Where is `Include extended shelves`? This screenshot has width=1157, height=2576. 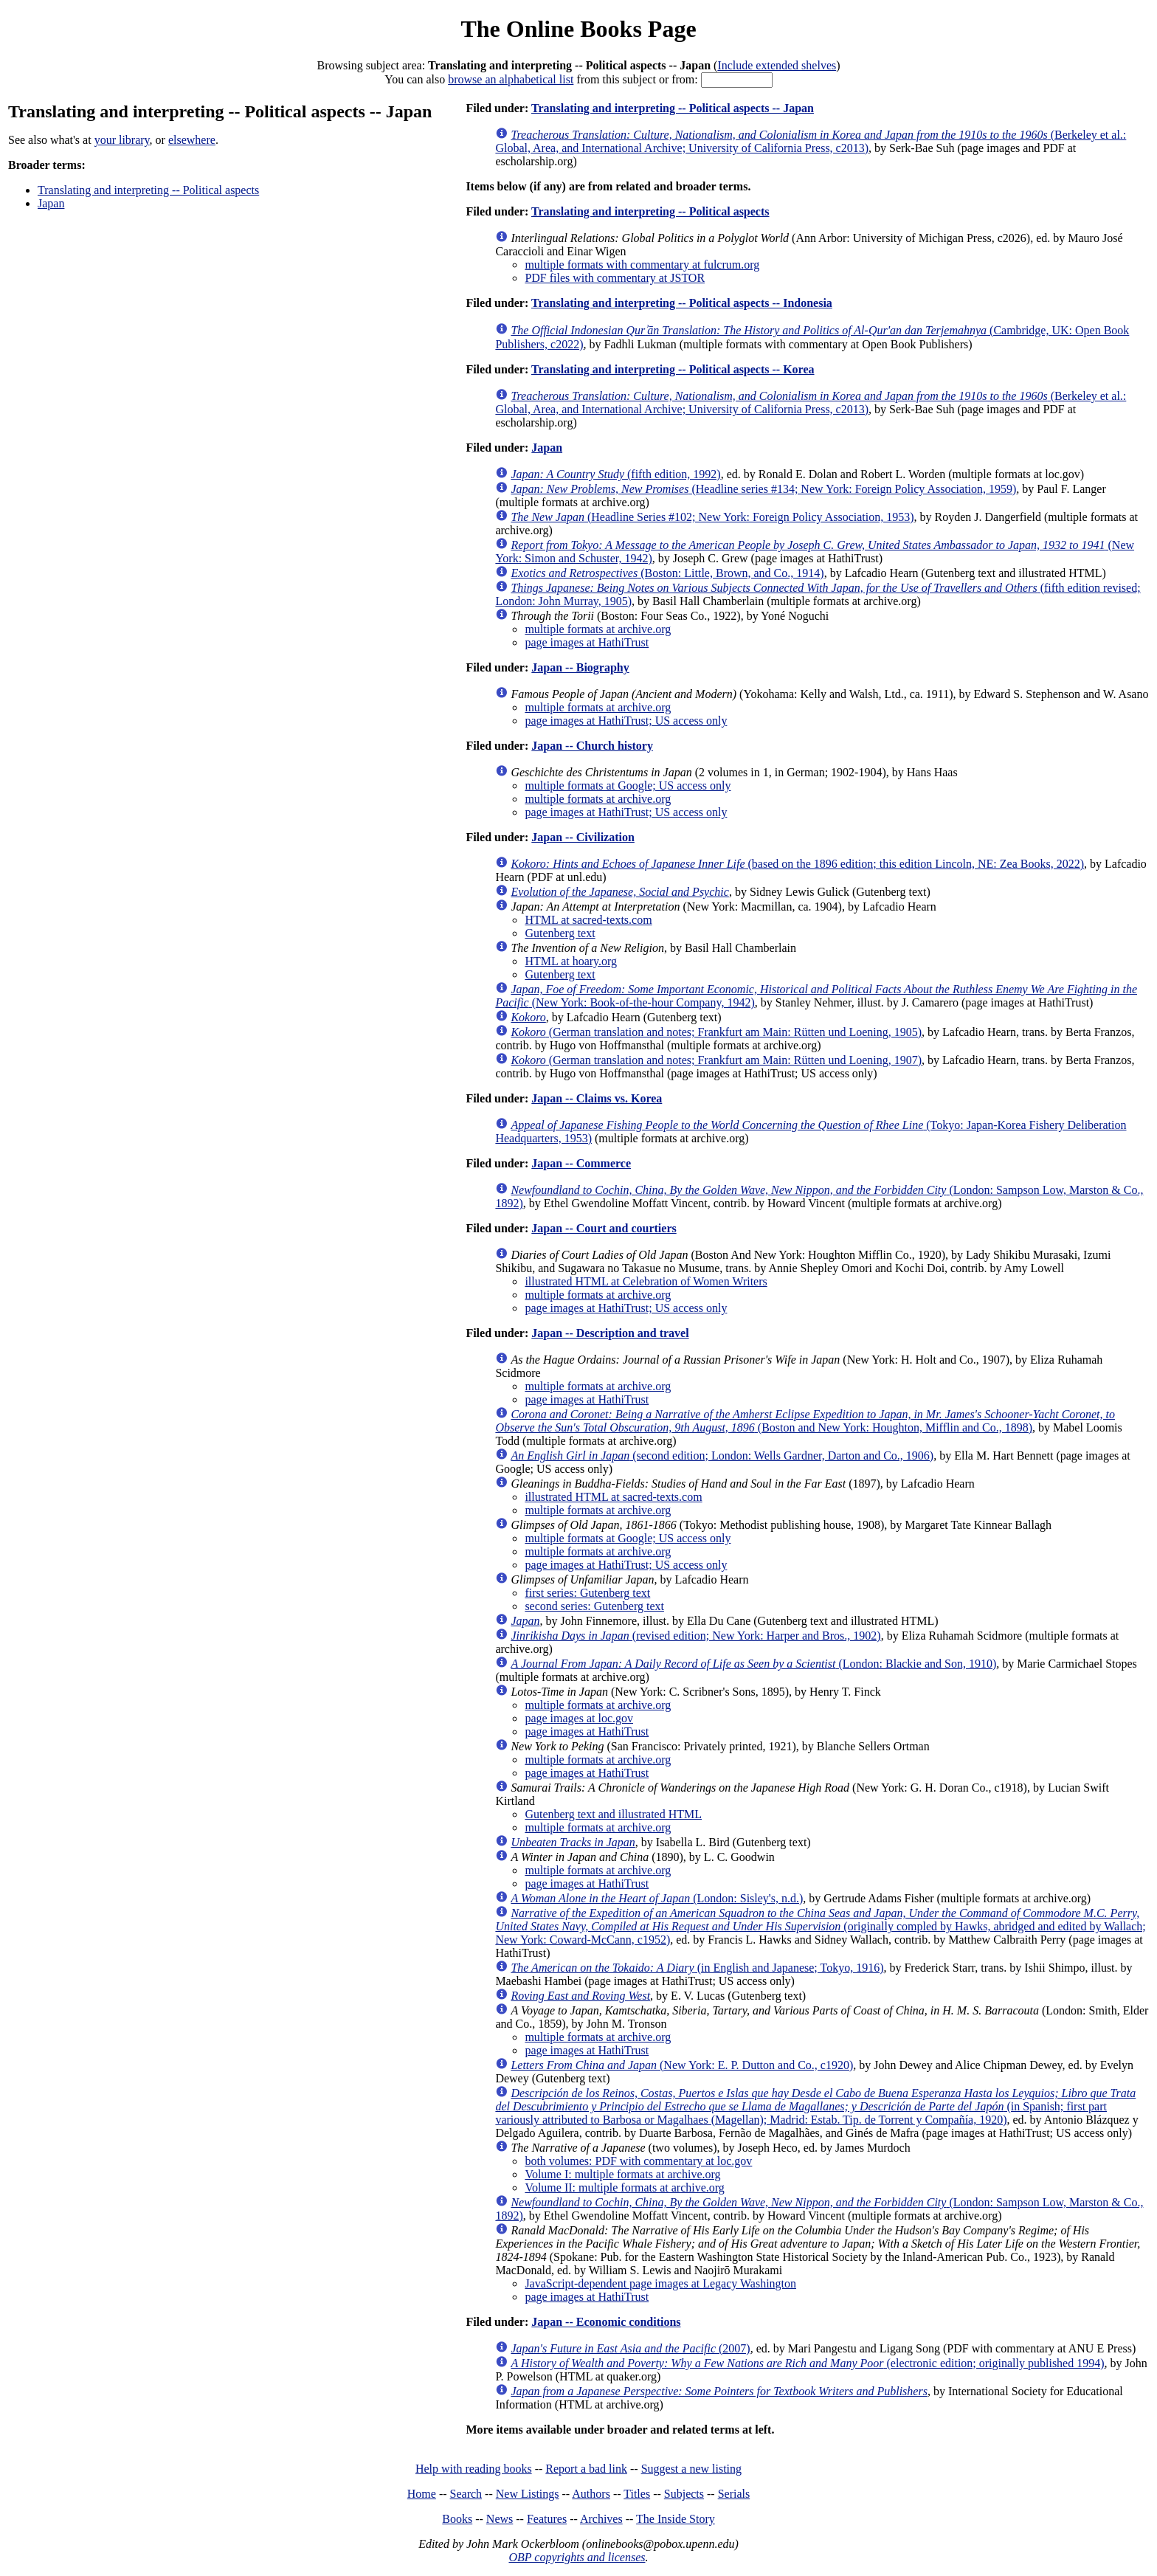
Include extended shelves is located at coordinates (776, 65).